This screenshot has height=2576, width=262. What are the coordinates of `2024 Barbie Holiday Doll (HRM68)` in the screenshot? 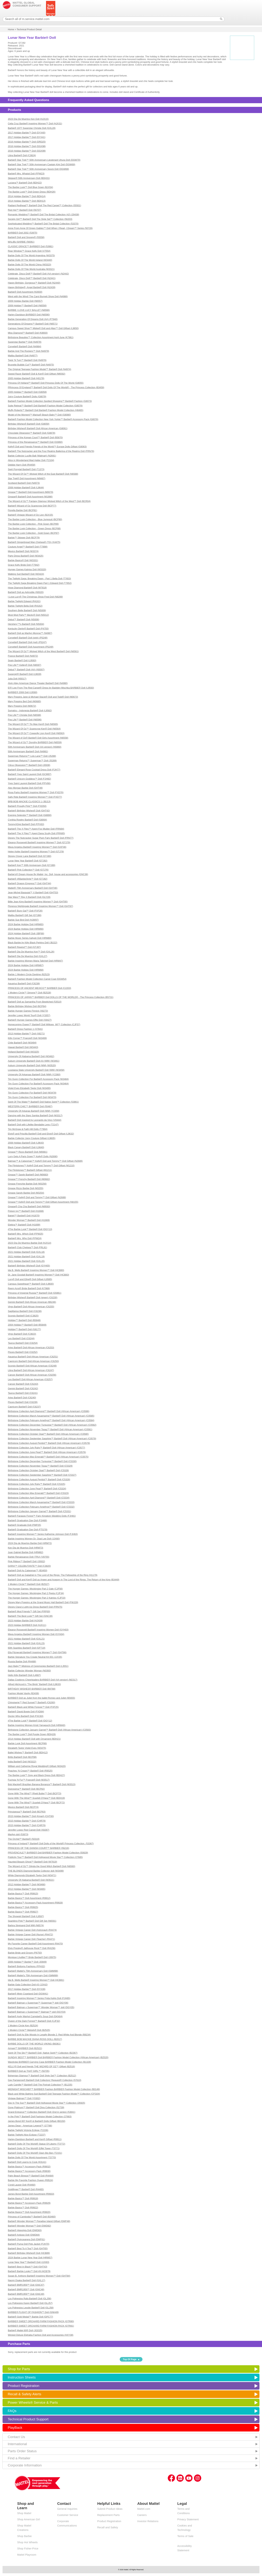 It's located at (25, 969).